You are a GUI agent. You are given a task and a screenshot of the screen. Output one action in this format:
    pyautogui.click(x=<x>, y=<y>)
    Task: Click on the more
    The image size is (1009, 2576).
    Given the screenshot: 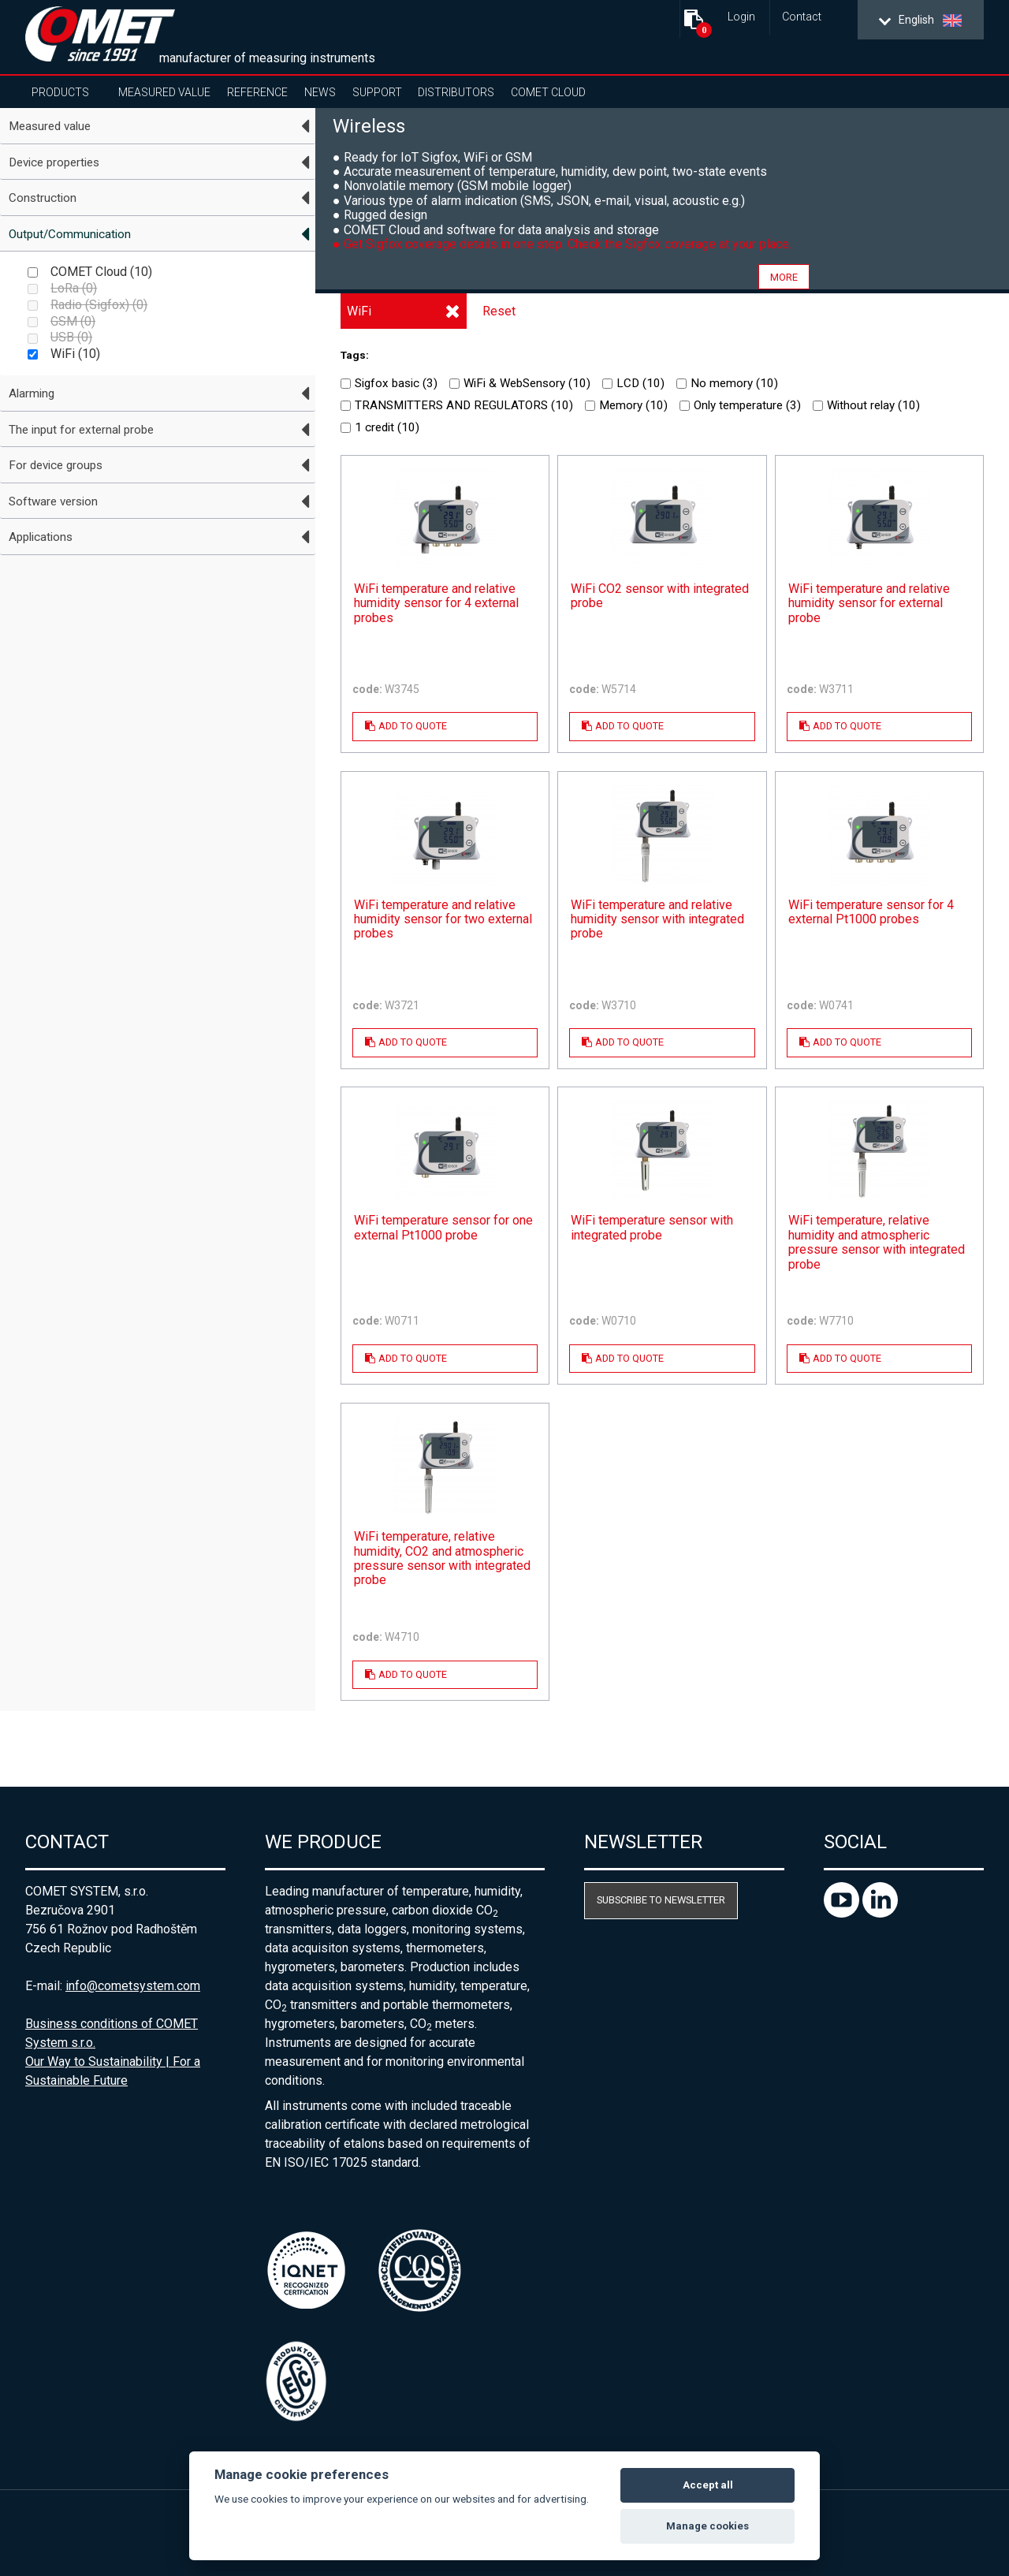 What is the action you would take?
    pyautogui.click(x=784, y=276)
    